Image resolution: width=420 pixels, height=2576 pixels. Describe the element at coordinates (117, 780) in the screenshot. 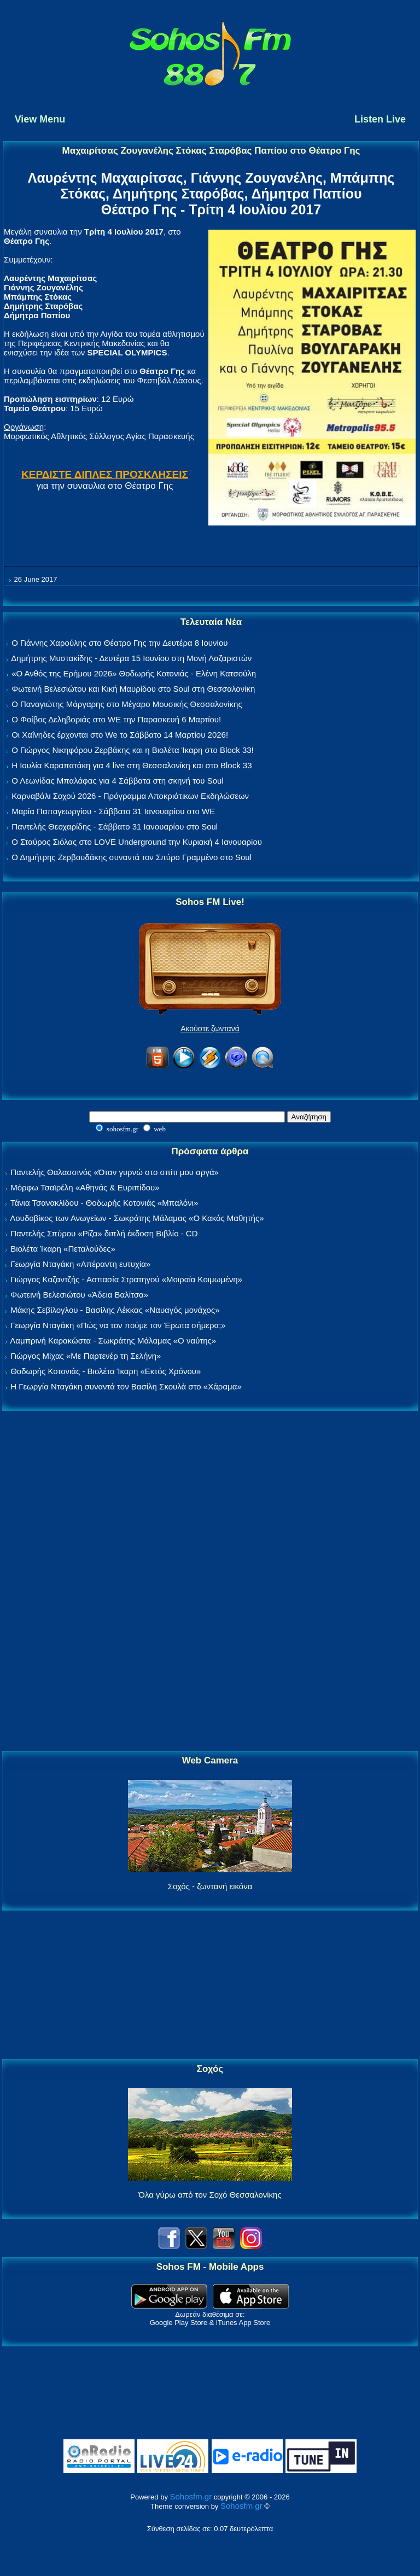

I see `Ο Λεωνίδας Μπαλάφας για 4 Σάββατα στη σκηνή του Soul` at that location.